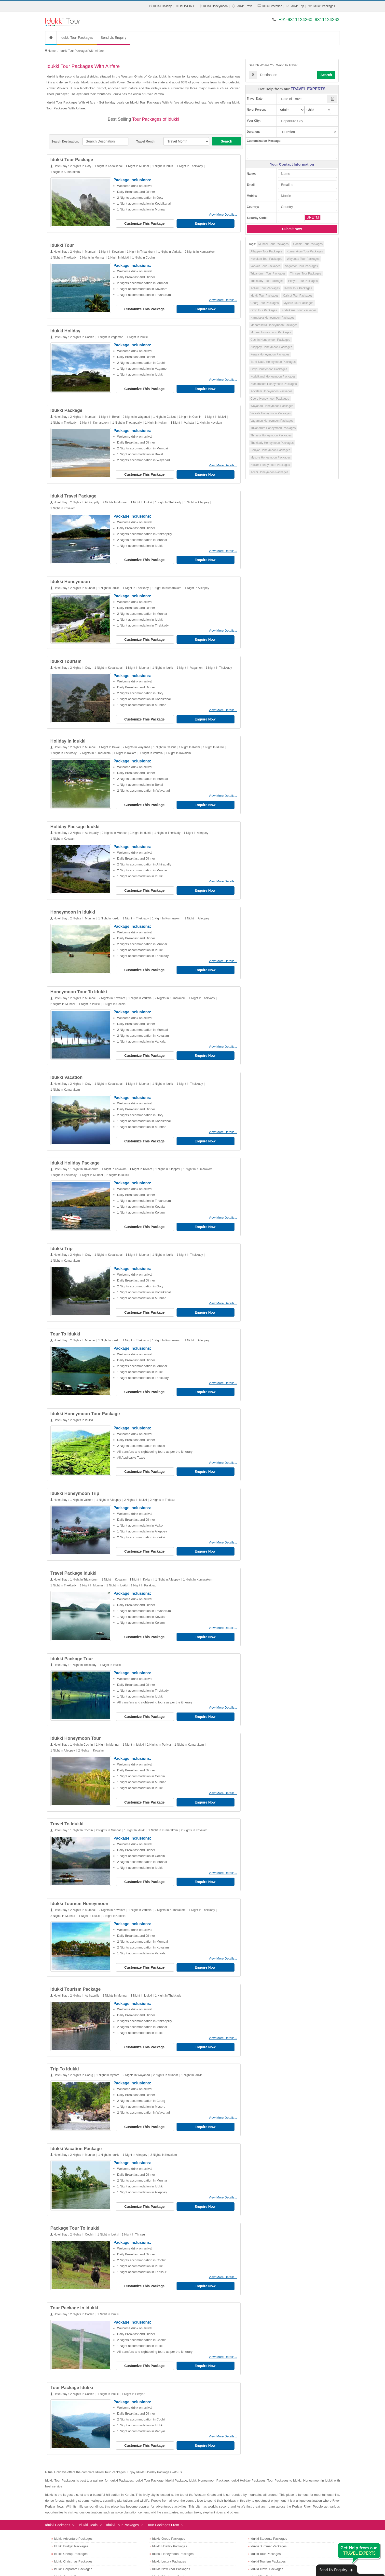 Image resolution: width=385 pixels, height=2576 pixels. Describe the element at coordinates (292, 229) in the screenshot. I see `Submit Now` at that location.